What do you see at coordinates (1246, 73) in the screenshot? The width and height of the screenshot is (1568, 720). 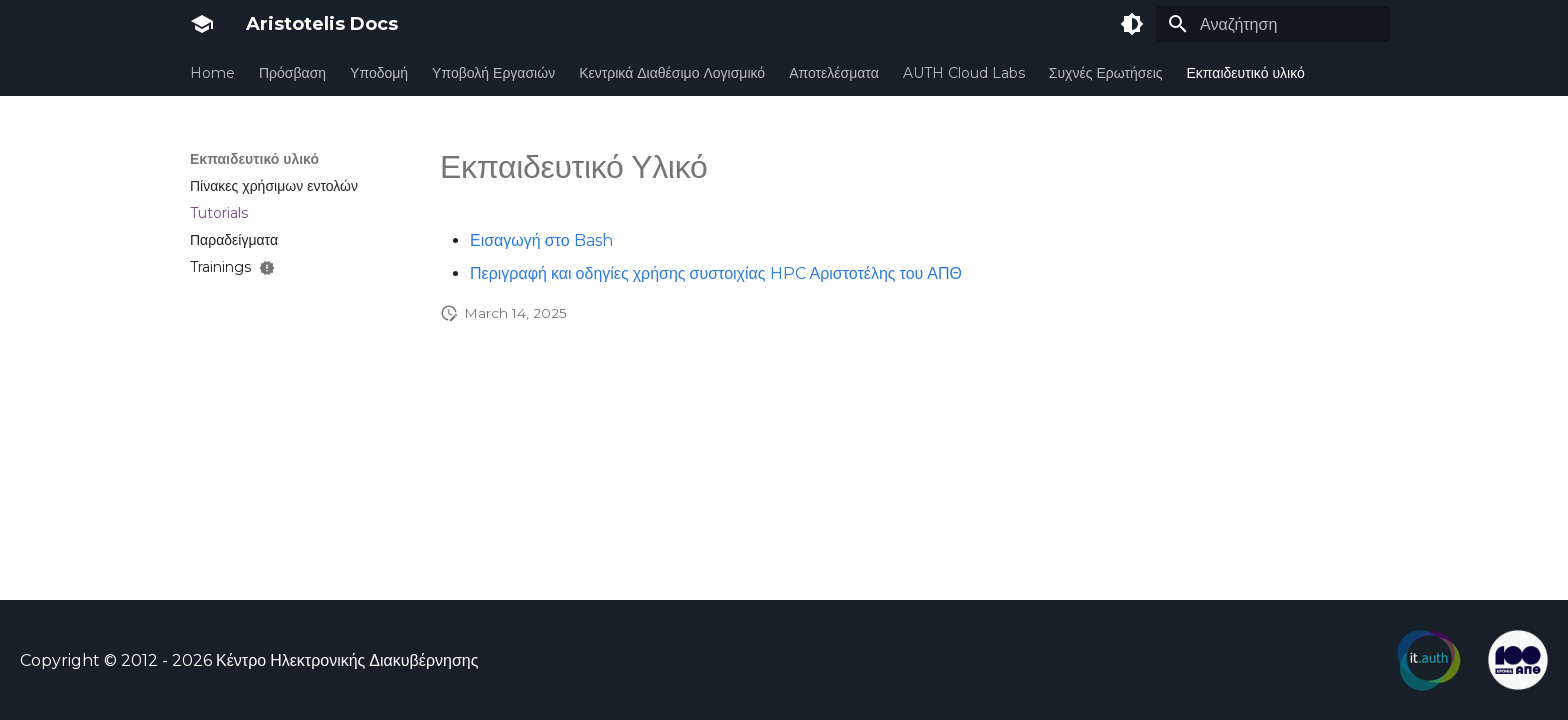 I see `Εκπαιδευτικό υλικό` at bounding box center [1246, 73].